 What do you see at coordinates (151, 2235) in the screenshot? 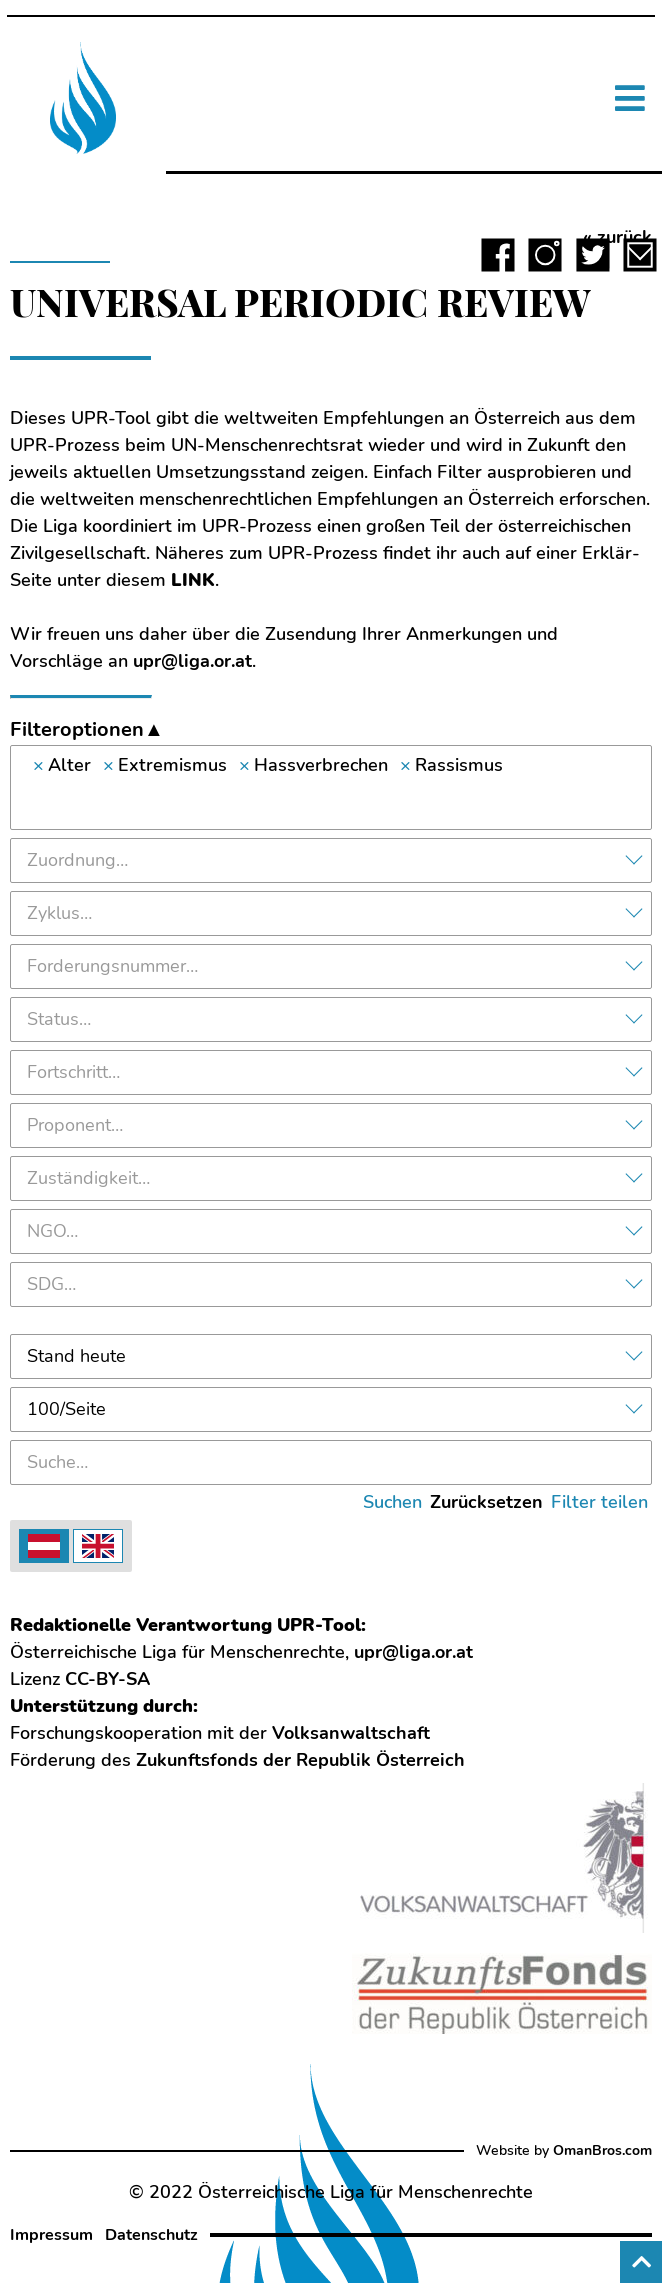
I see `Datenschutz` at bounding box center [151, 2235].